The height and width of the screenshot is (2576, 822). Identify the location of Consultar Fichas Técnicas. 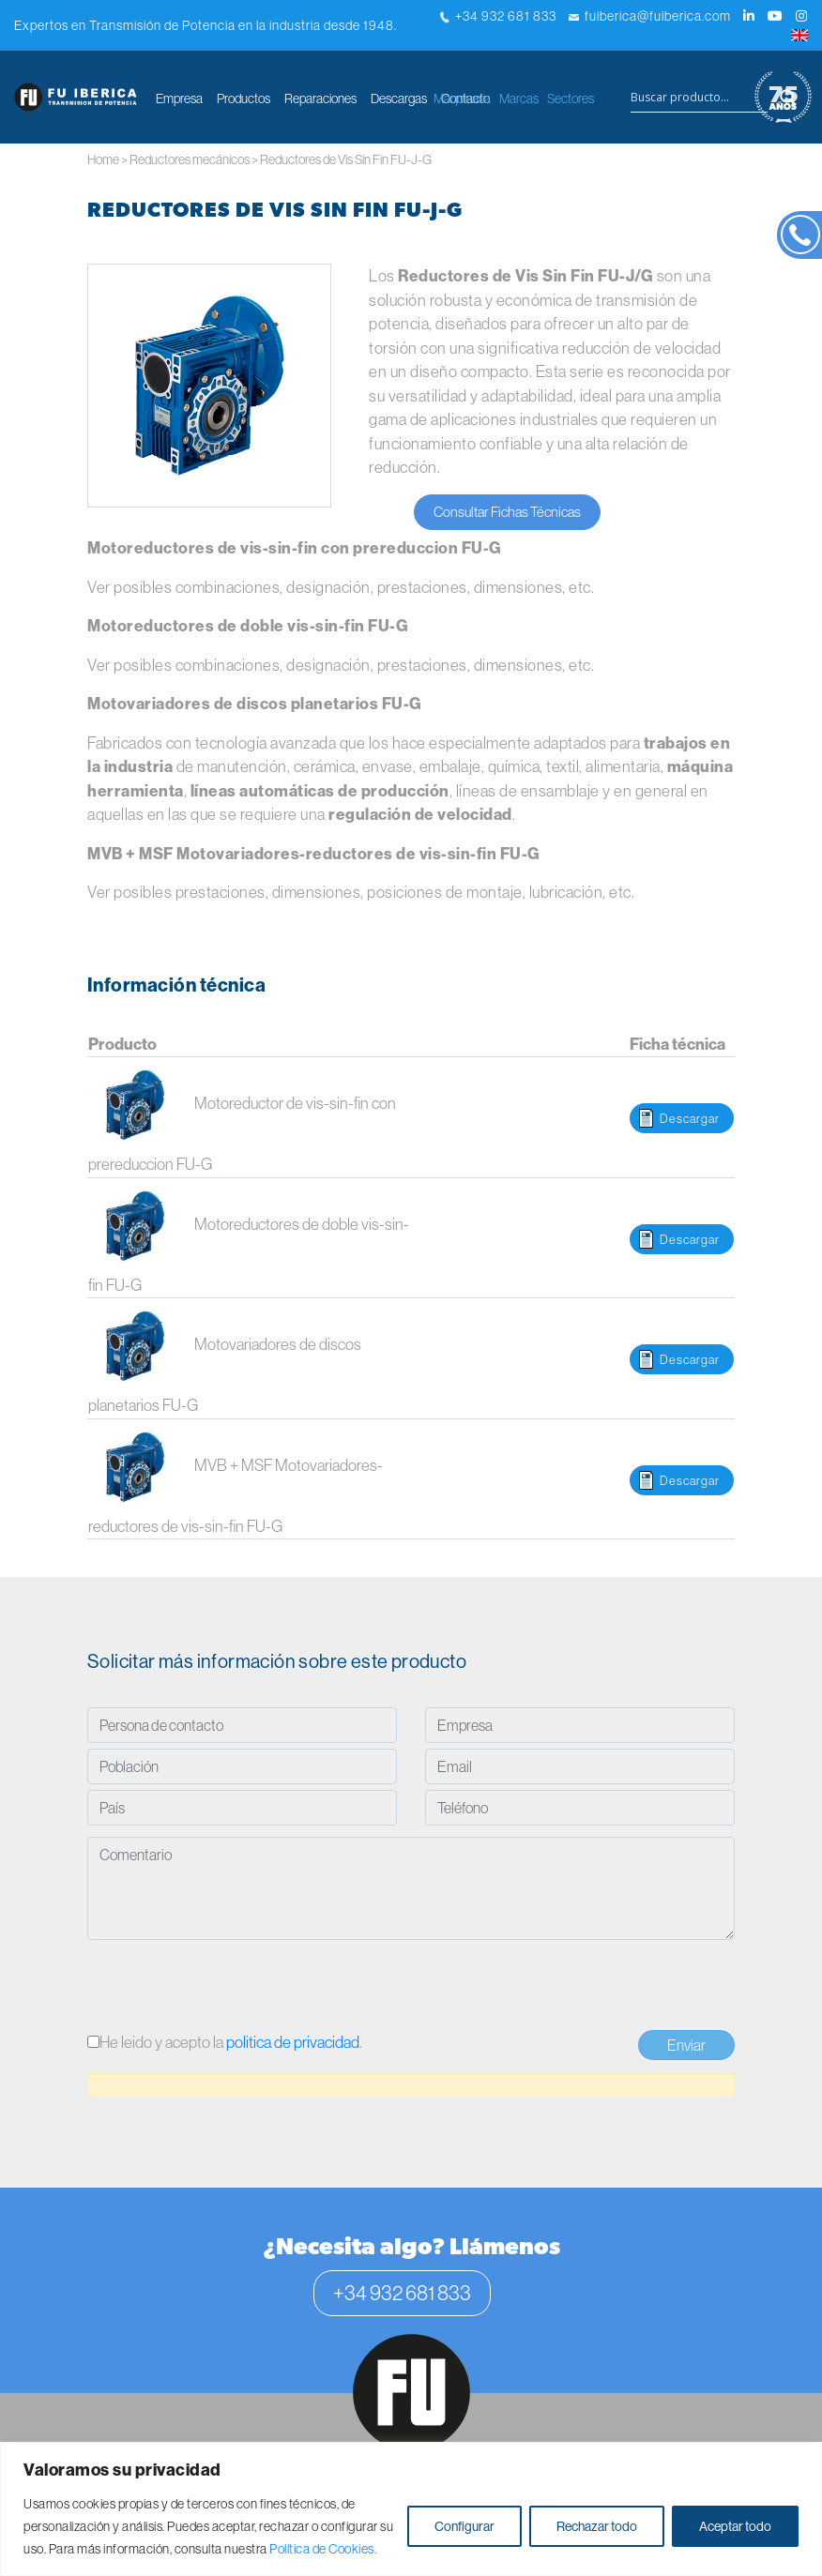
(507, 512).